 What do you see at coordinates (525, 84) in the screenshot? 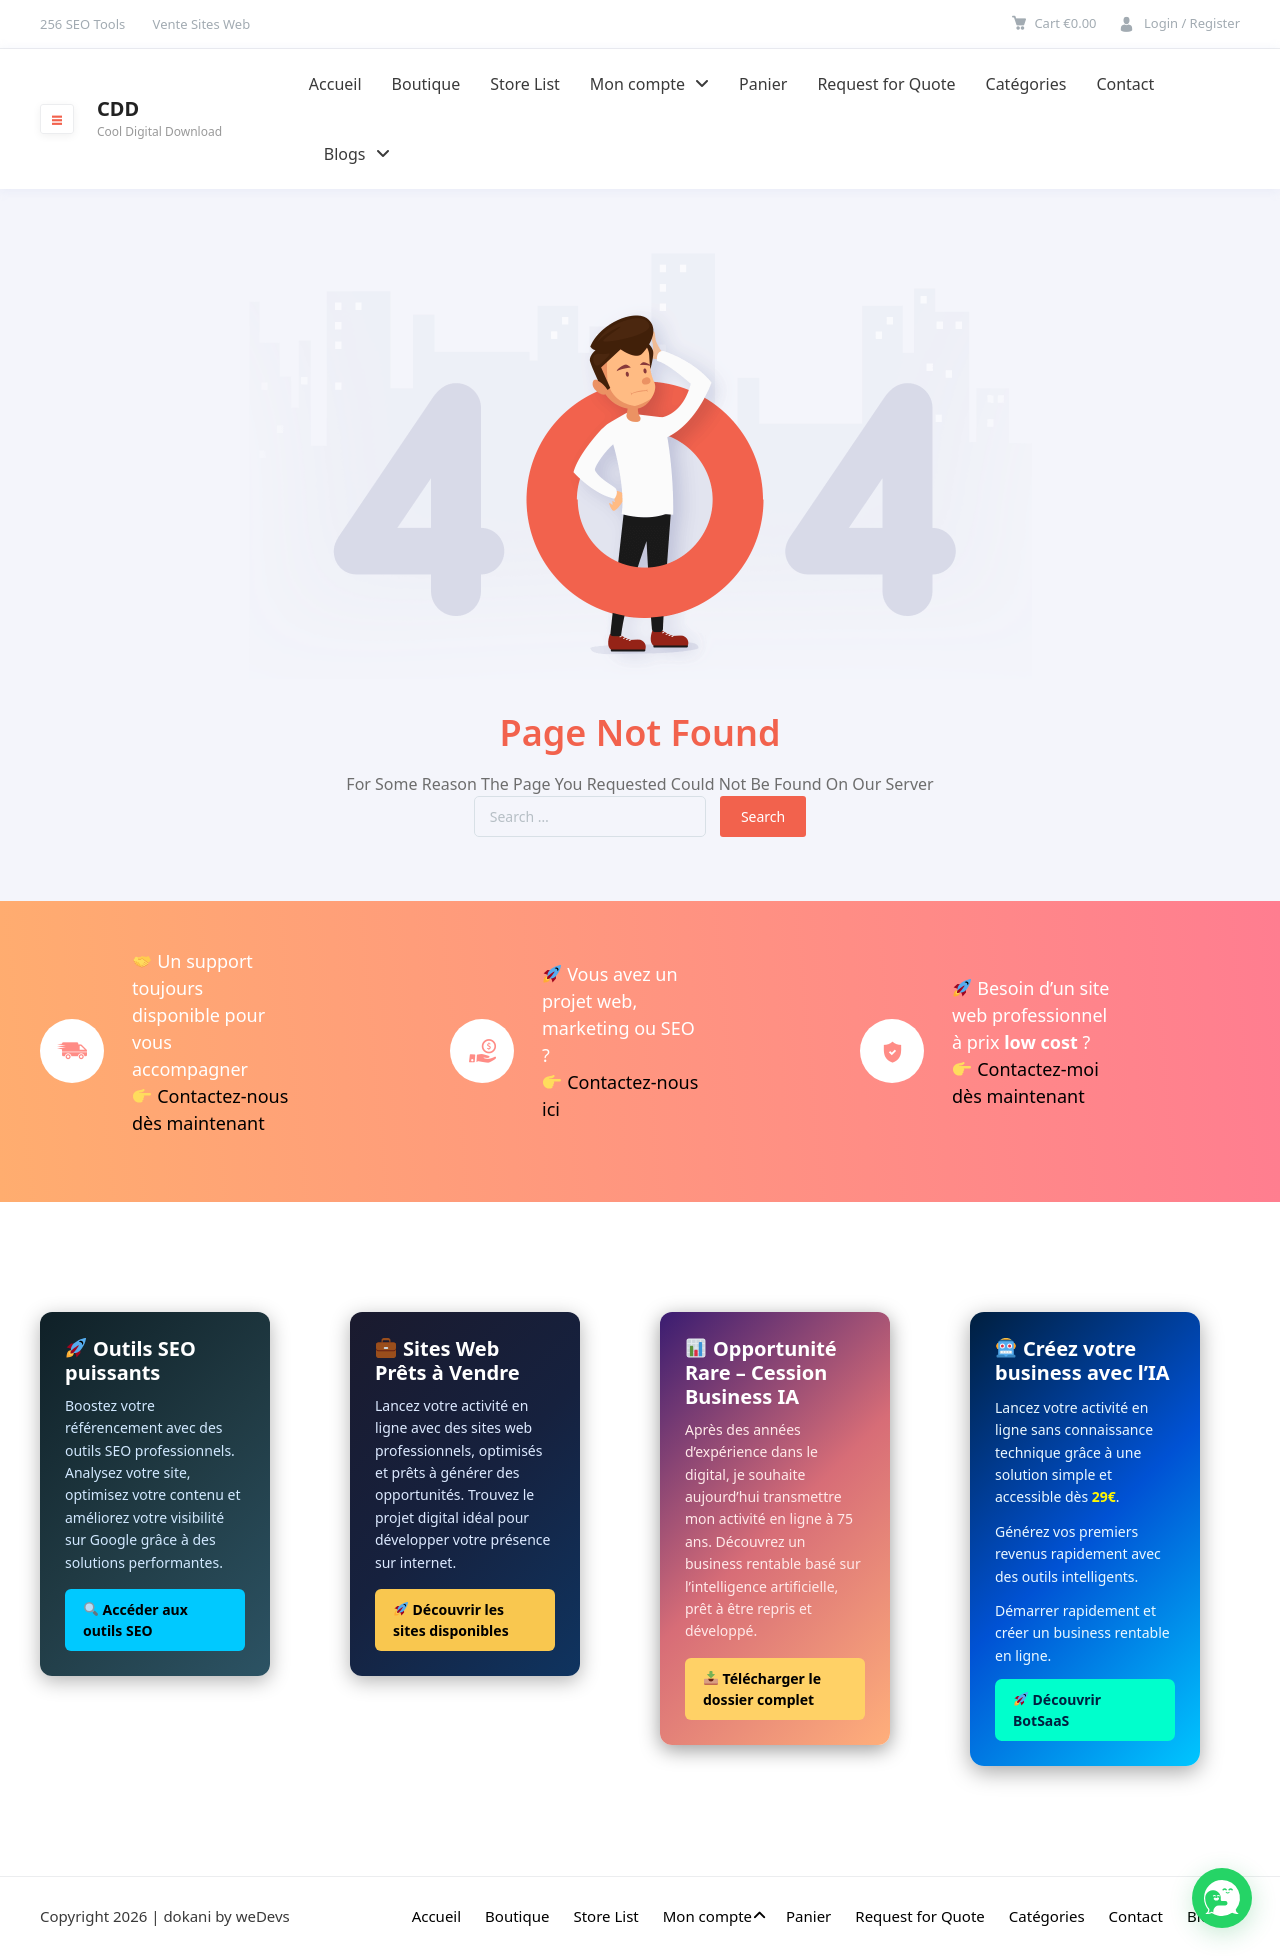
I see `Store List` at bounding box center [525, 84].